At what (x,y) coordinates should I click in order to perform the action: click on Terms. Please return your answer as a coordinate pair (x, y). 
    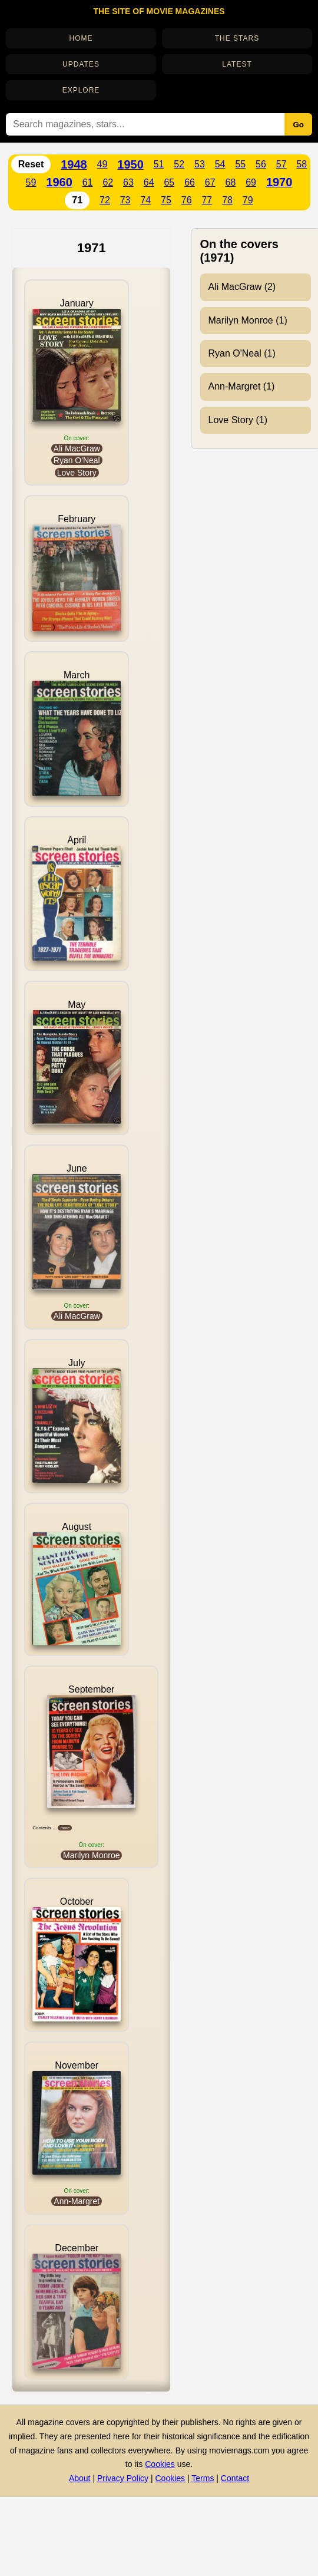
    Looking at the image, I should click on (202, 2478).